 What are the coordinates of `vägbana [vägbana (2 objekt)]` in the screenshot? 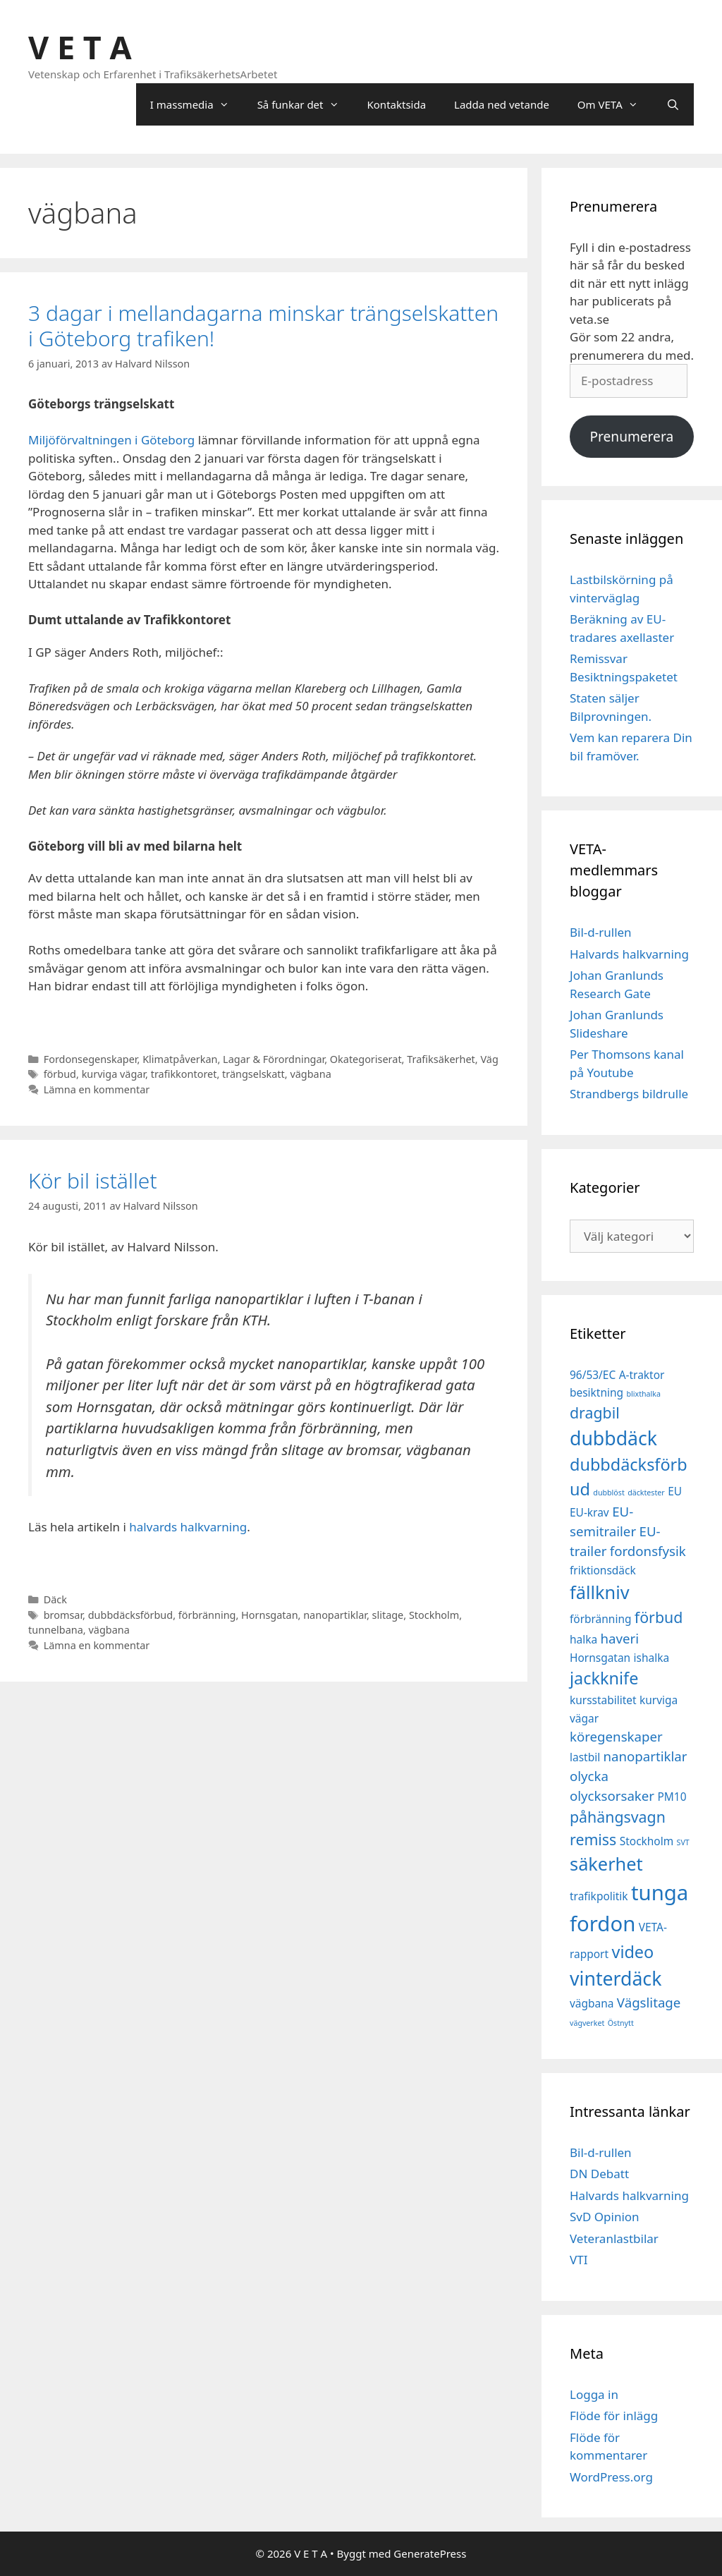 It's located at (591, 2003).